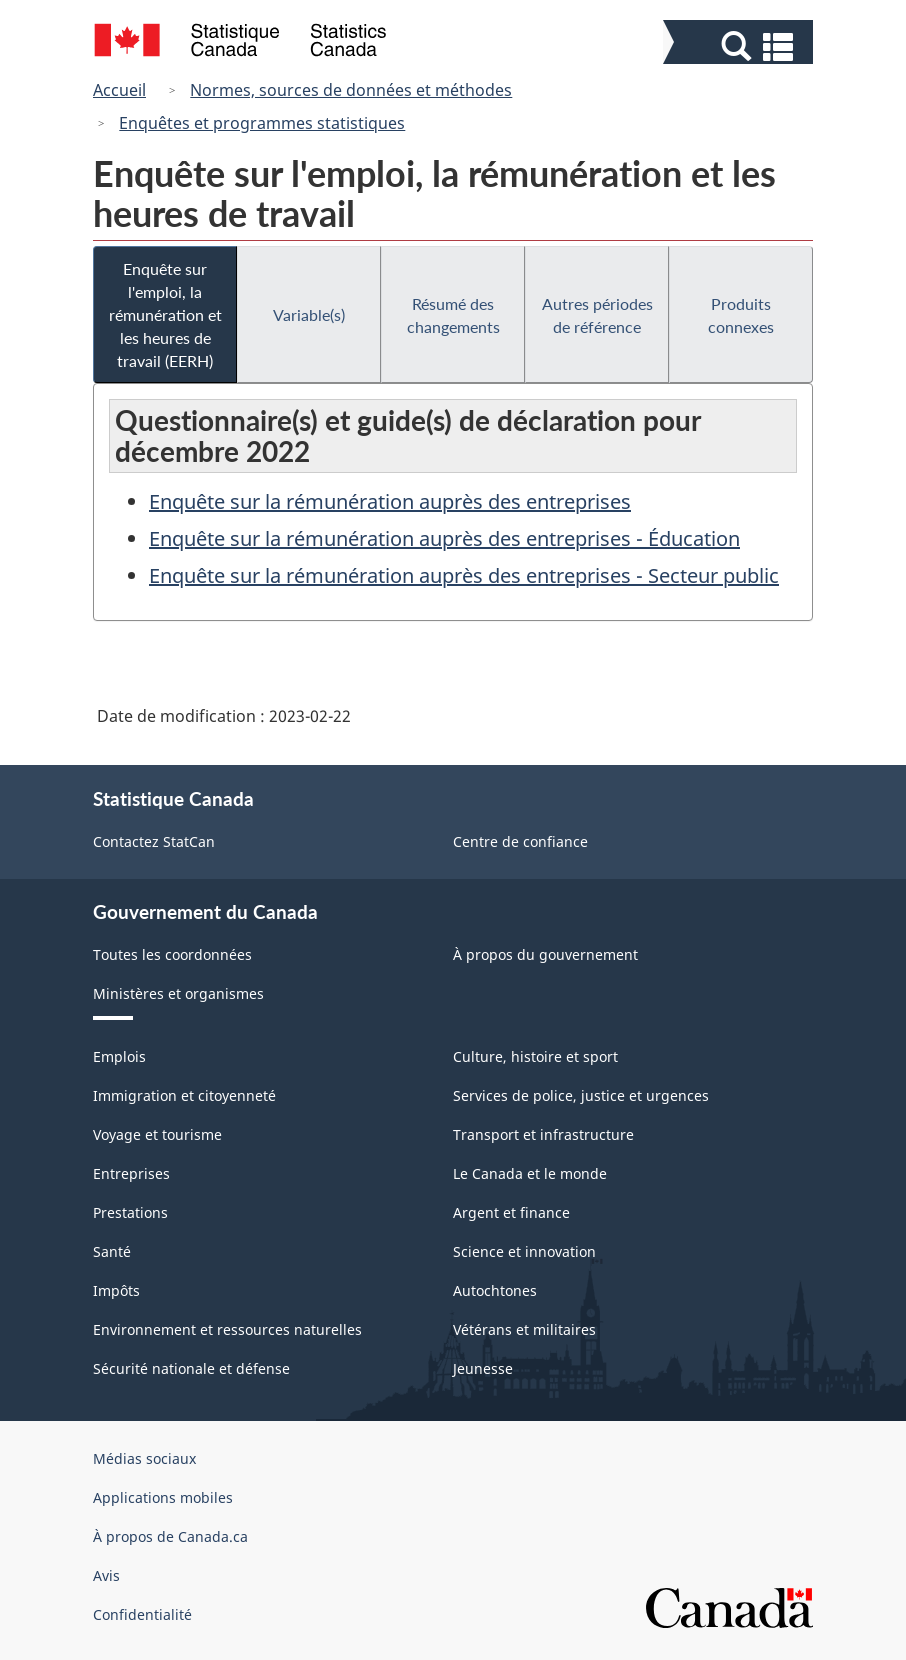 The width and height of the screenshot is (906, 1660). What do you see at coordinates (309, 314) in the screenshot?
I see `Variable(s)` at bounding box center [309, 314].